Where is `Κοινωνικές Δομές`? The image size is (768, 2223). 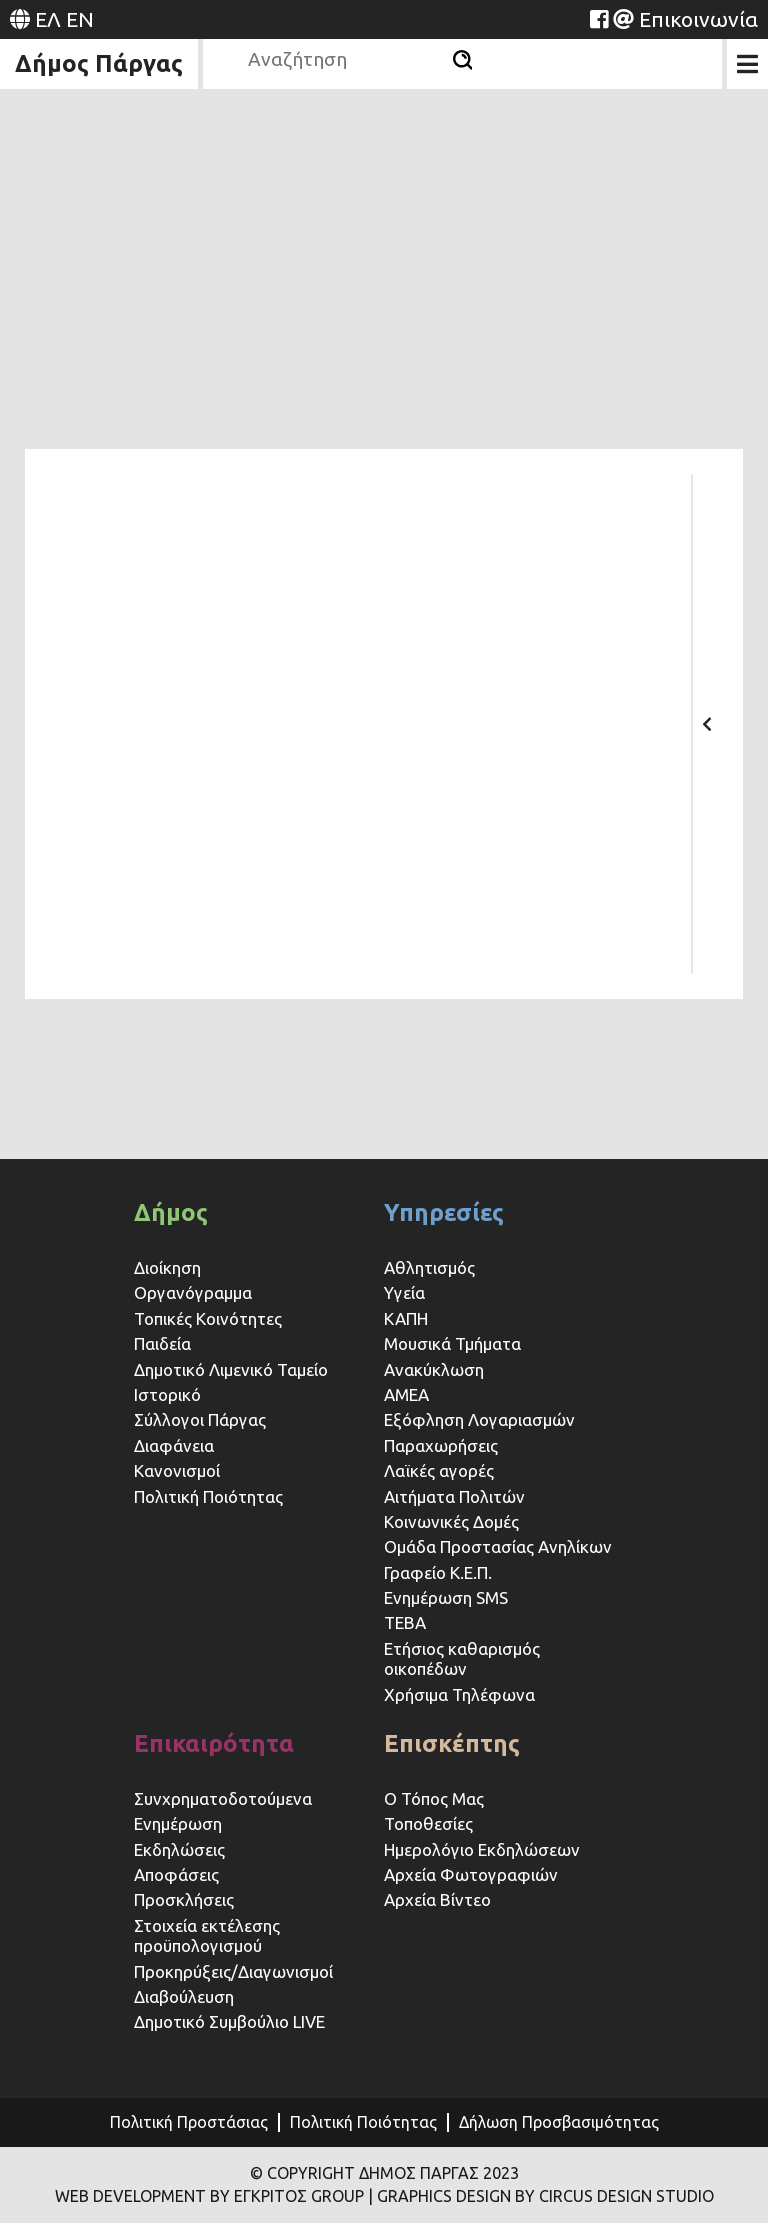
Κοινωνικές Δομές is located at coordinates (451, 1521).